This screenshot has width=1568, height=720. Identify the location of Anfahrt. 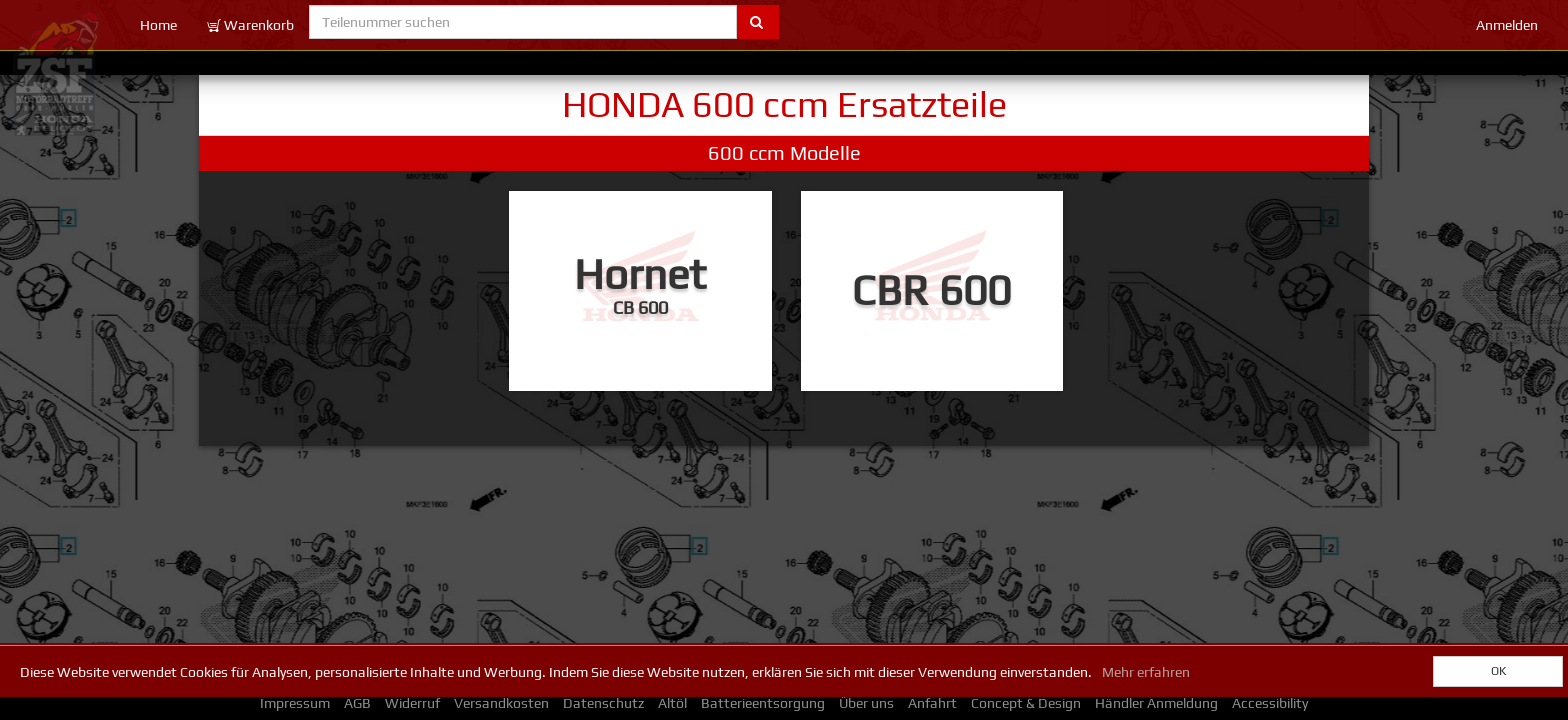
(932, 703).